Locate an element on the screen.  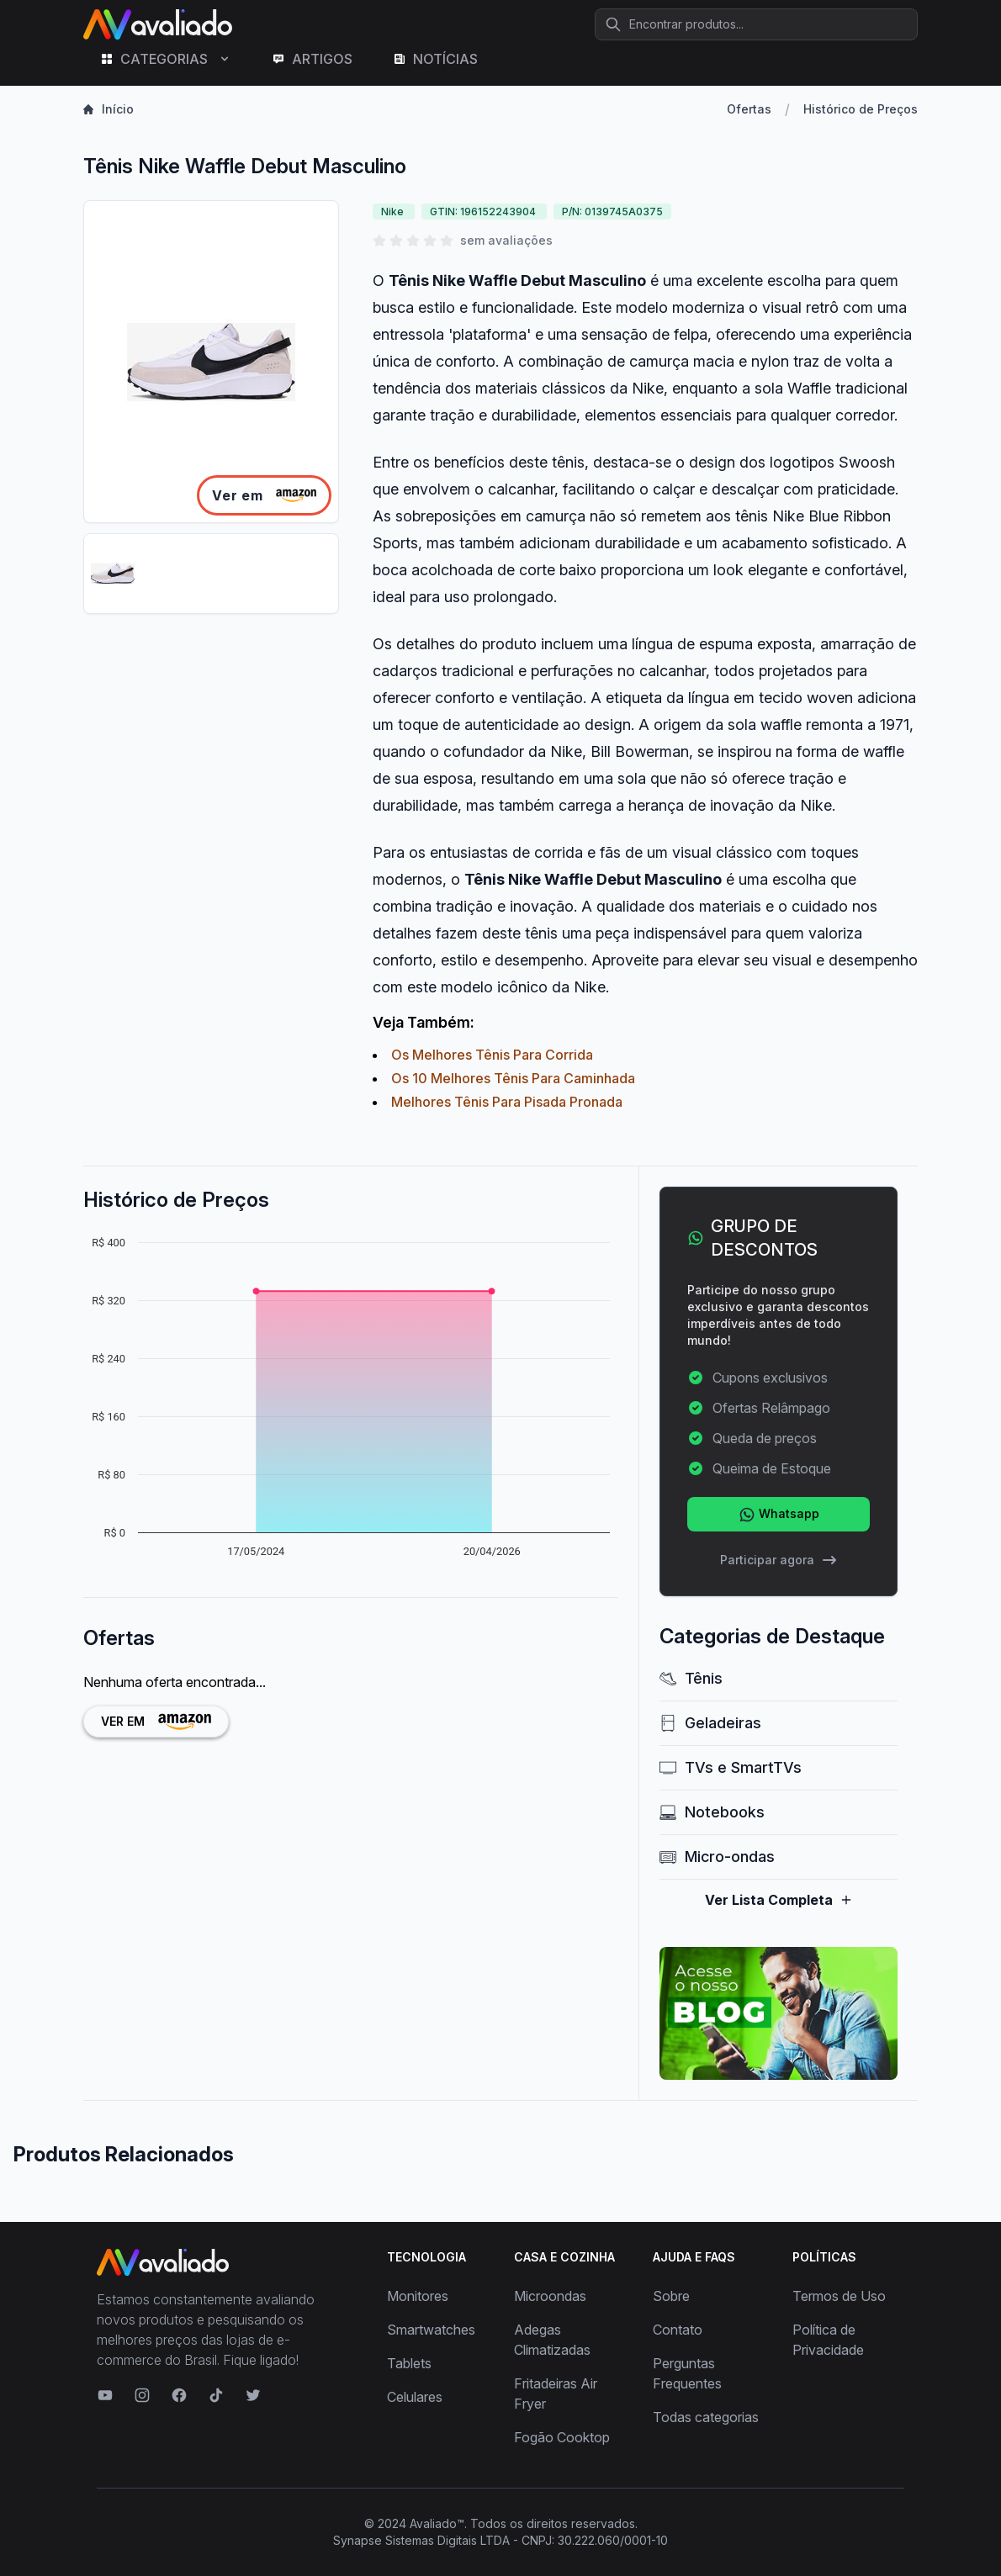
[Visite nosso Twitter] is located at coordinates (253, 2395).